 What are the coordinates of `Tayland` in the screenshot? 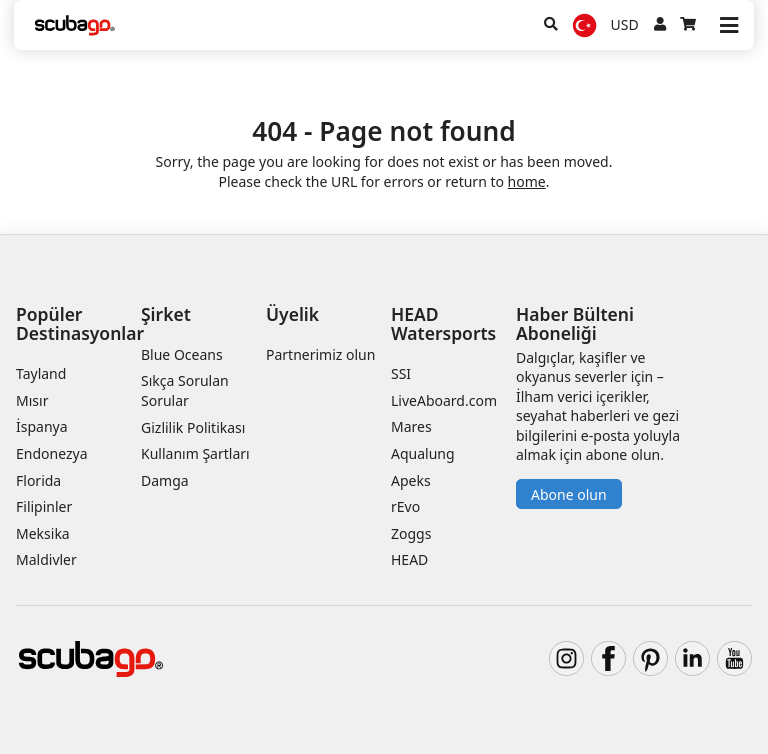 It's located at (41, 373).